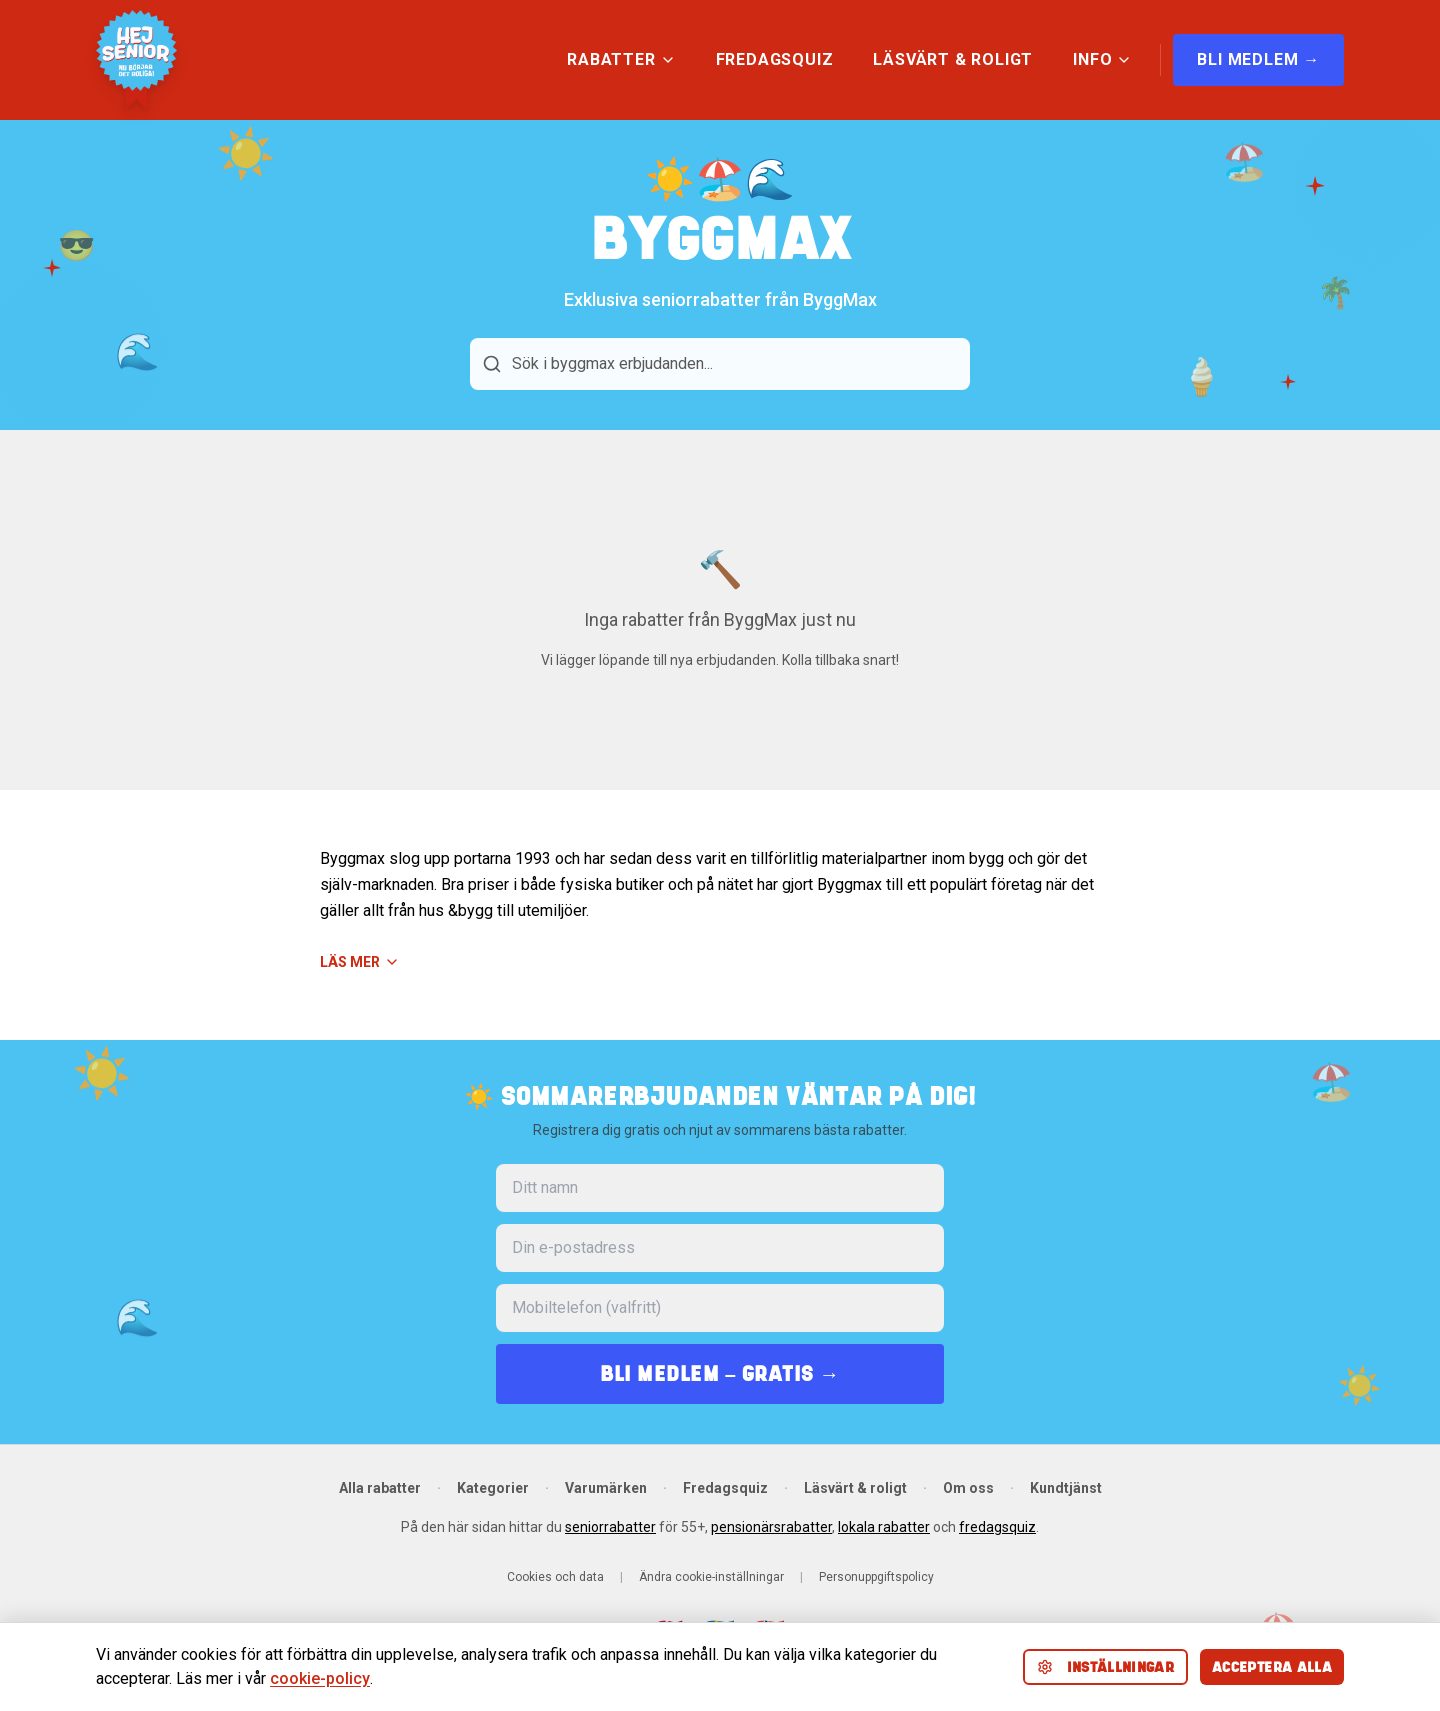 The width and height of the screenshot is (1440, 1711). What do you see at coordinates (1258, 59) in the screenshot?
I see `BLI MEDLEM →` at bounding box center [1258, 59].